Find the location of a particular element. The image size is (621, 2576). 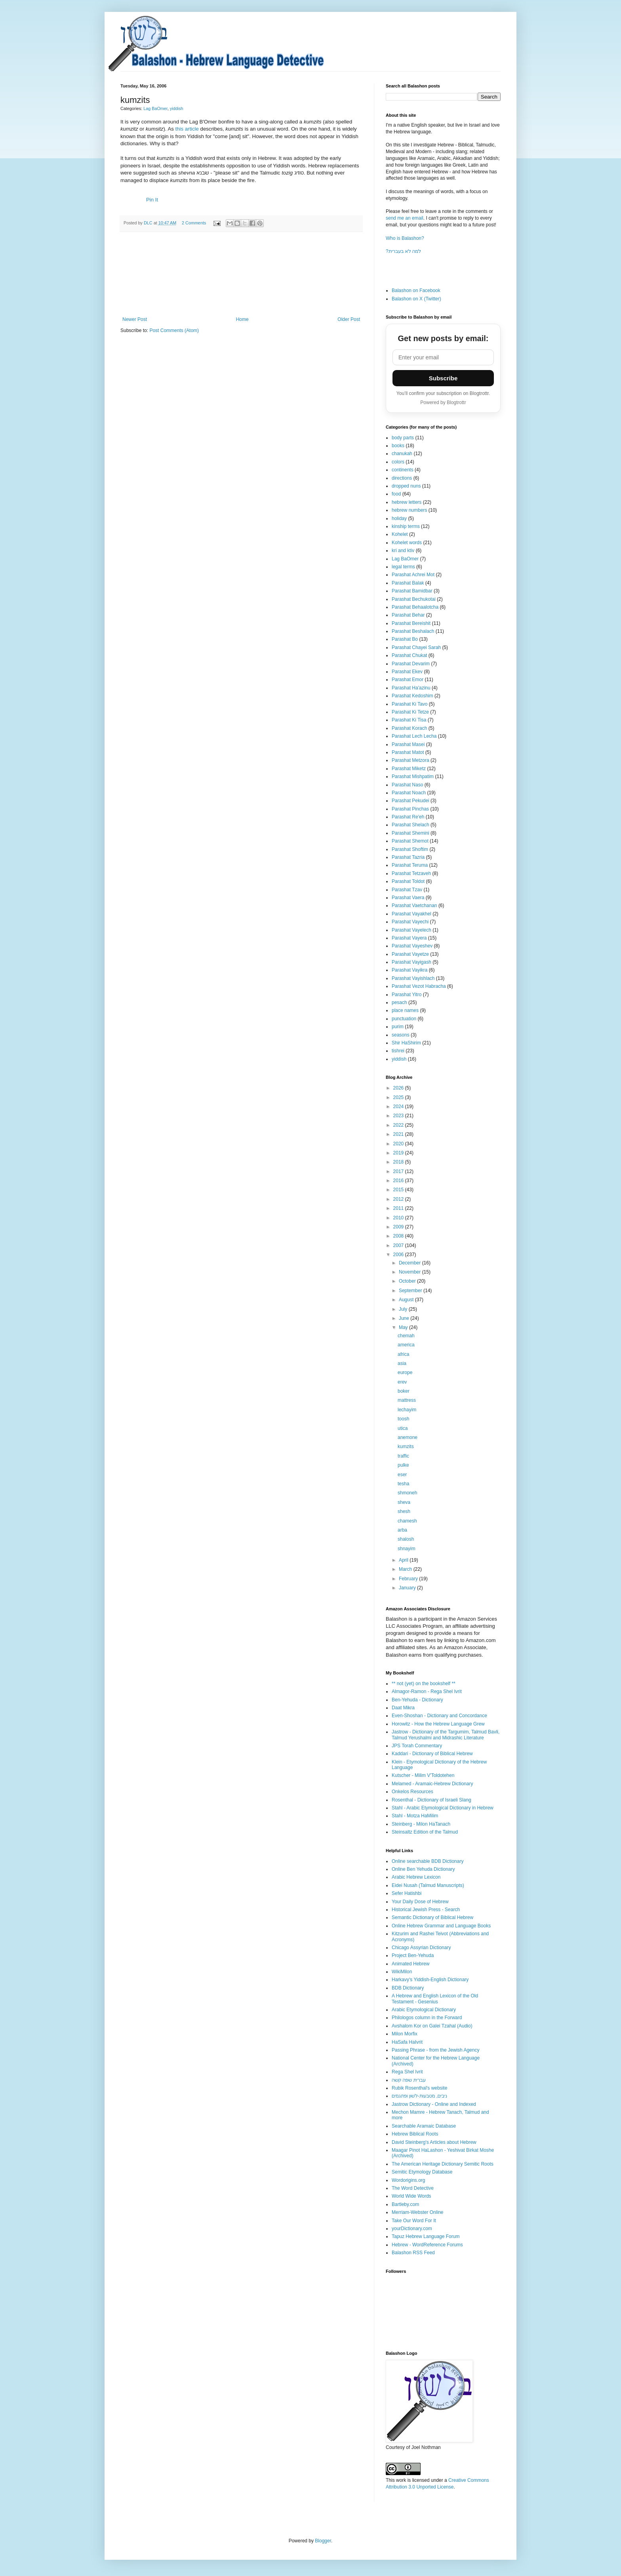

October is located at coordinates (408, 1281).